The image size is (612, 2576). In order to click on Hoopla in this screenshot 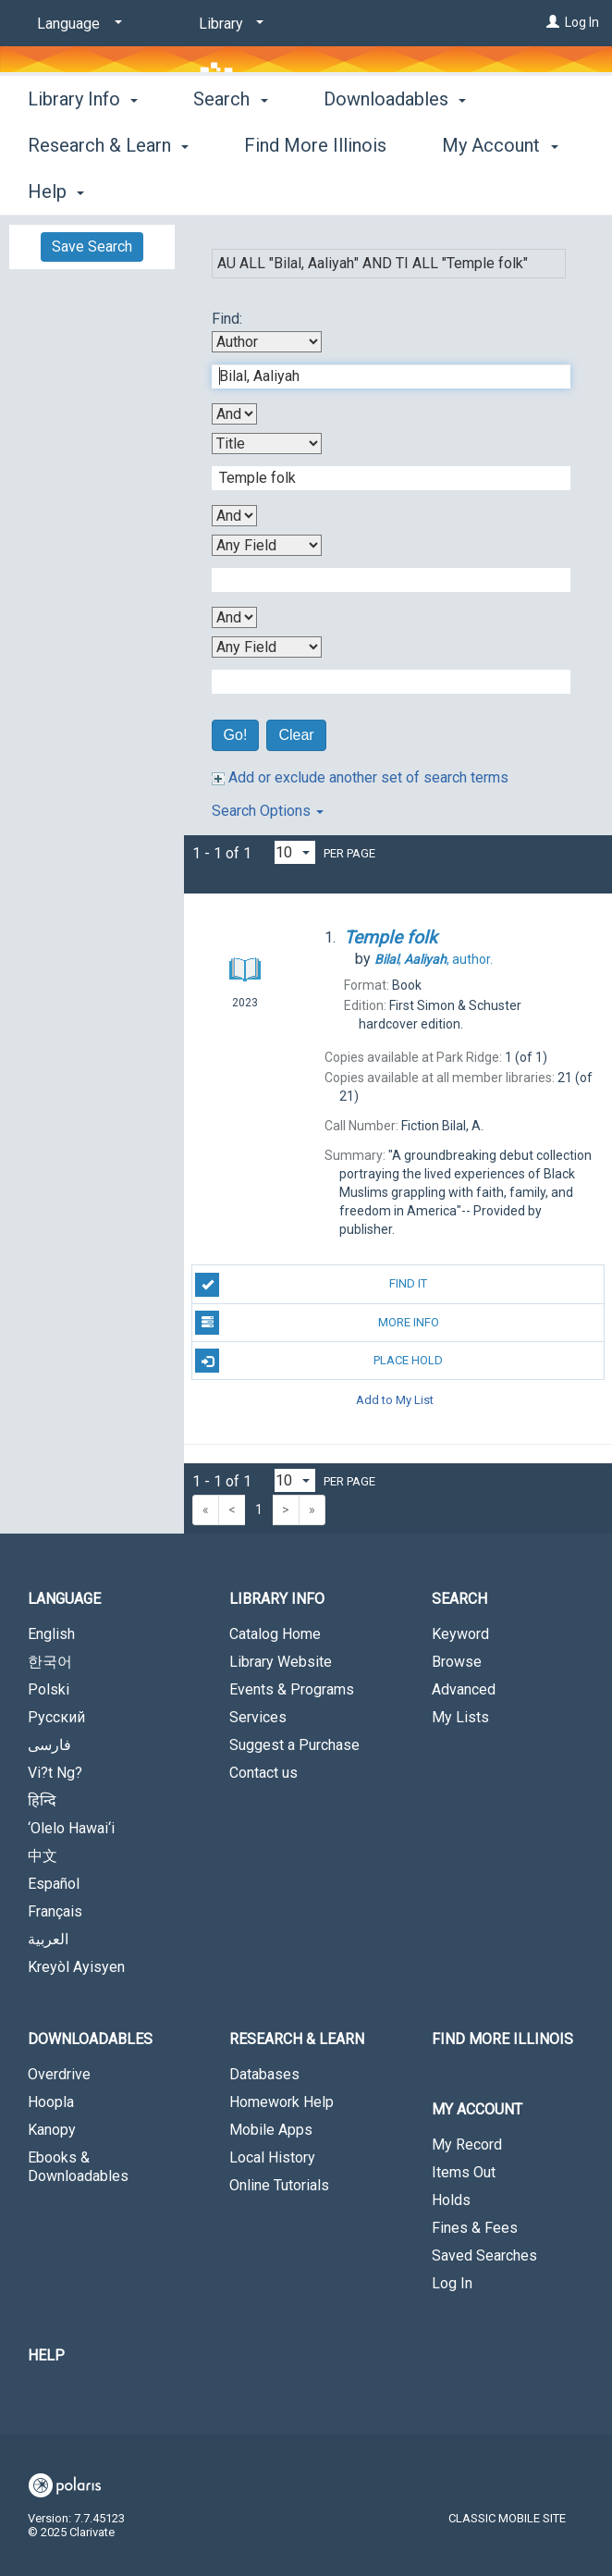, I will do `click(51, 2102)`.